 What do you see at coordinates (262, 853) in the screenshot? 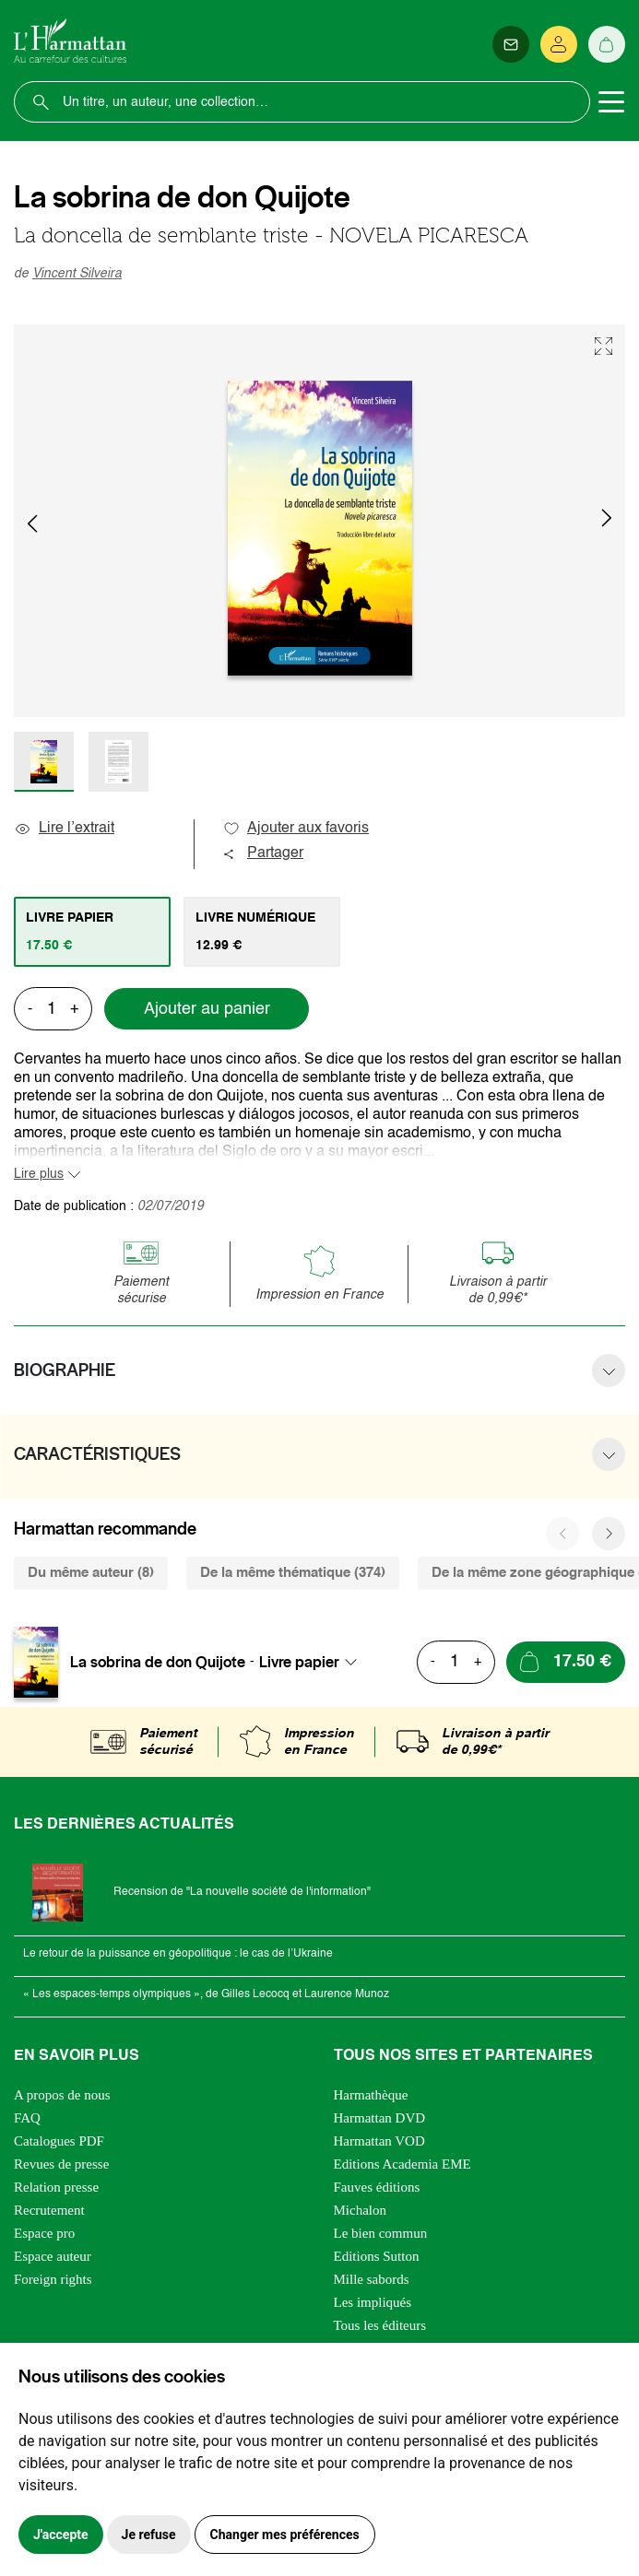
I see `Partager [button]` at bounding box center [262, 853].